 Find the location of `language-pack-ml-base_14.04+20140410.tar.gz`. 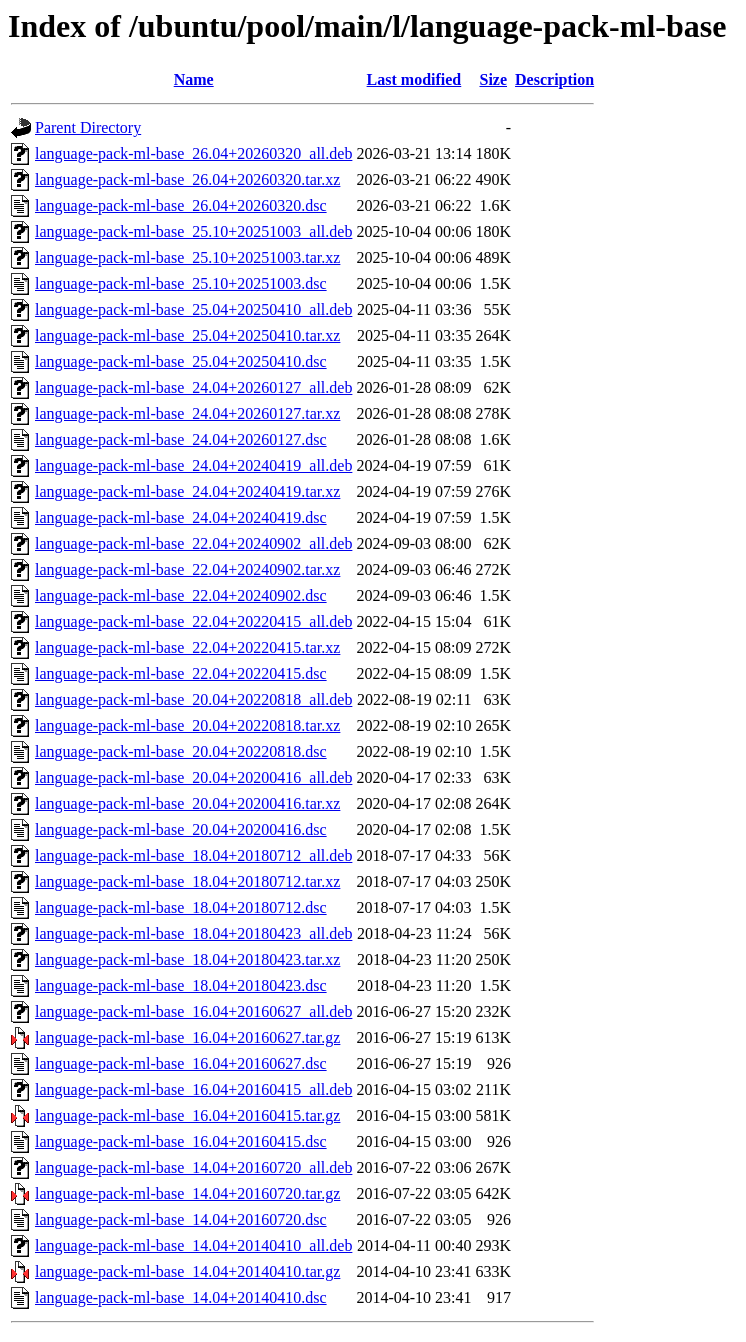

language-pack-ml-base_14.04+20140410.tar.gz is located at coordinates (187, 1271).